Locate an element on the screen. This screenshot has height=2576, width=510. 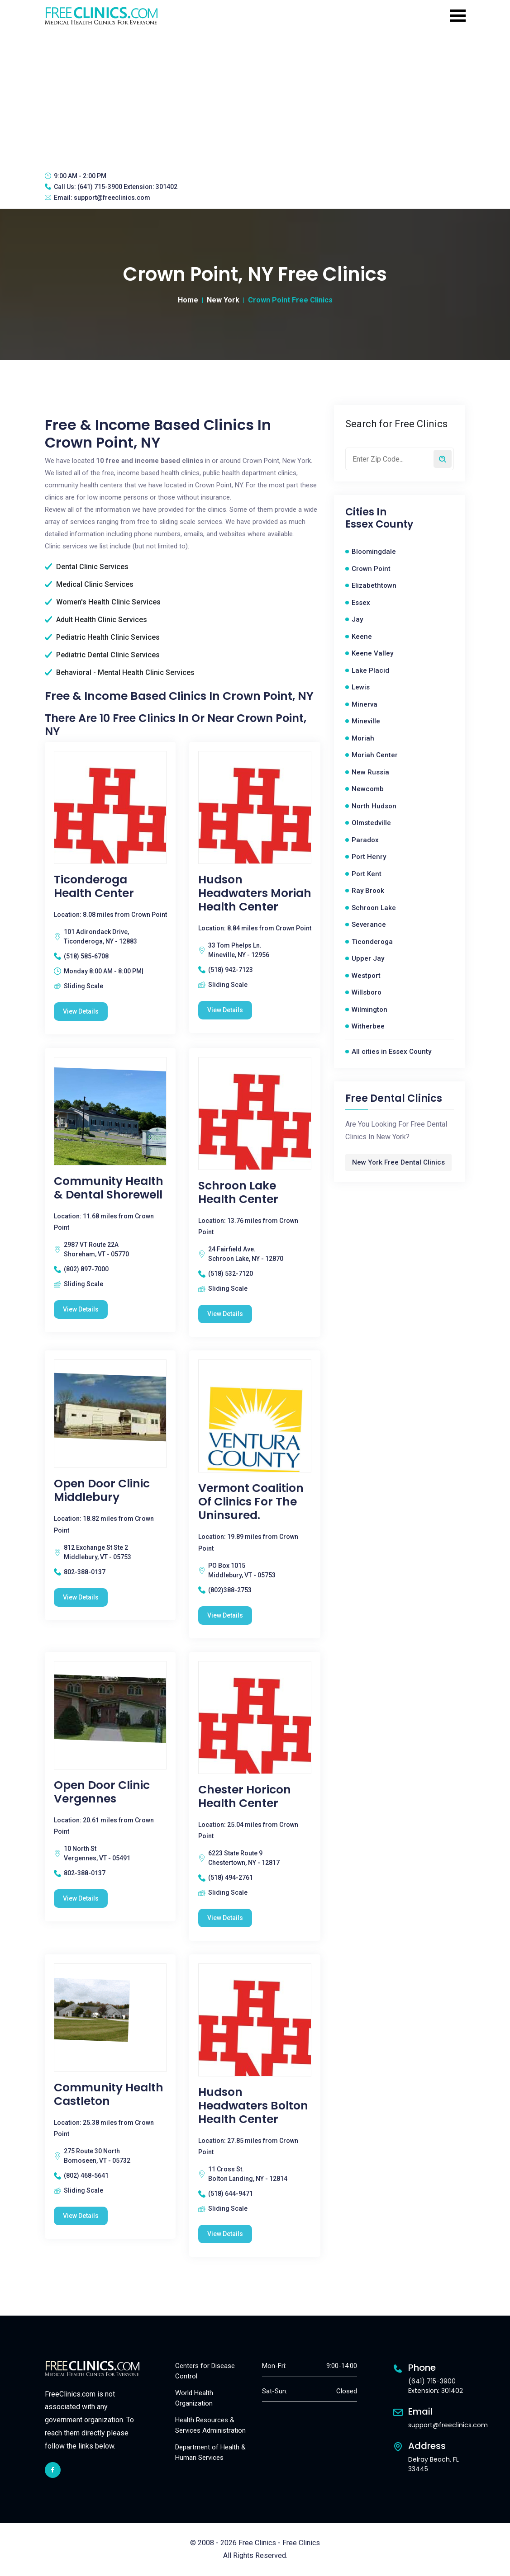
Hudson Headwaters Moriah Health Center [Hudson Headwaters Moriah Health Center free clinic] is located at coordinates (254, 893).